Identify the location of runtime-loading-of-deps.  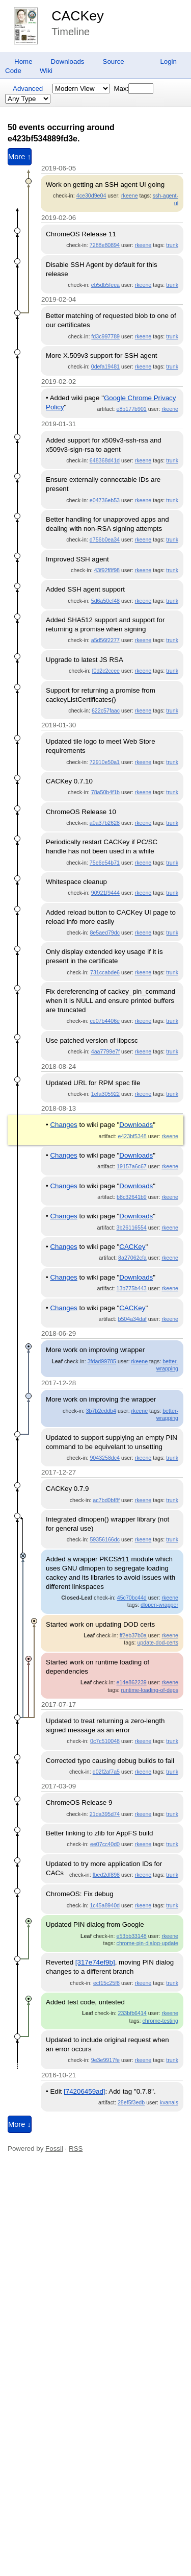
(149, 1690).